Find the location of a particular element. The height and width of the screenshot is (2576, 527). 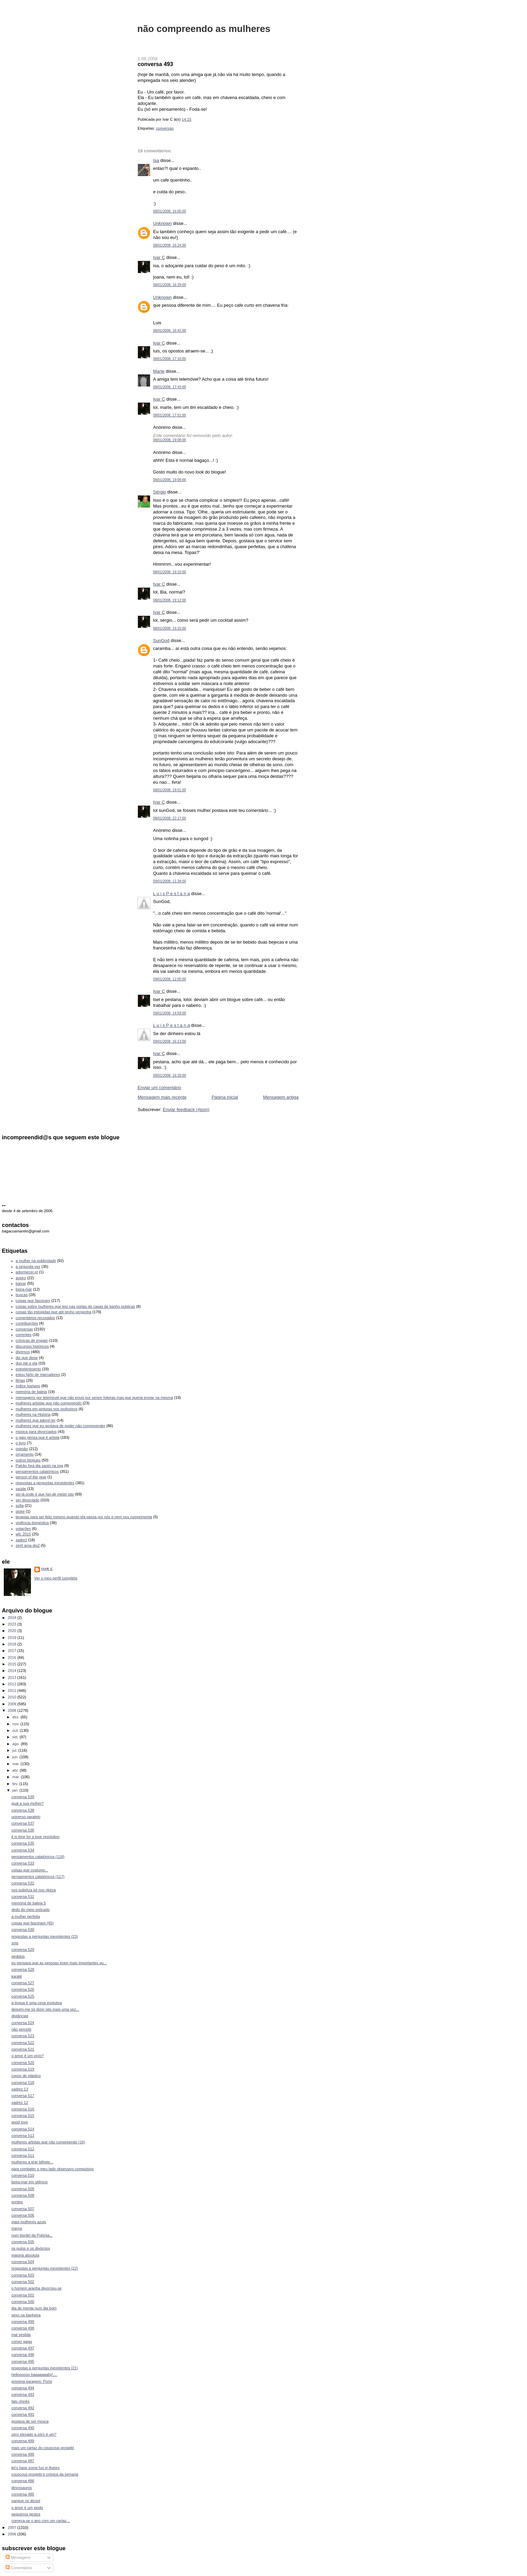

conversa 517 is located at coordinates (22, 2096).